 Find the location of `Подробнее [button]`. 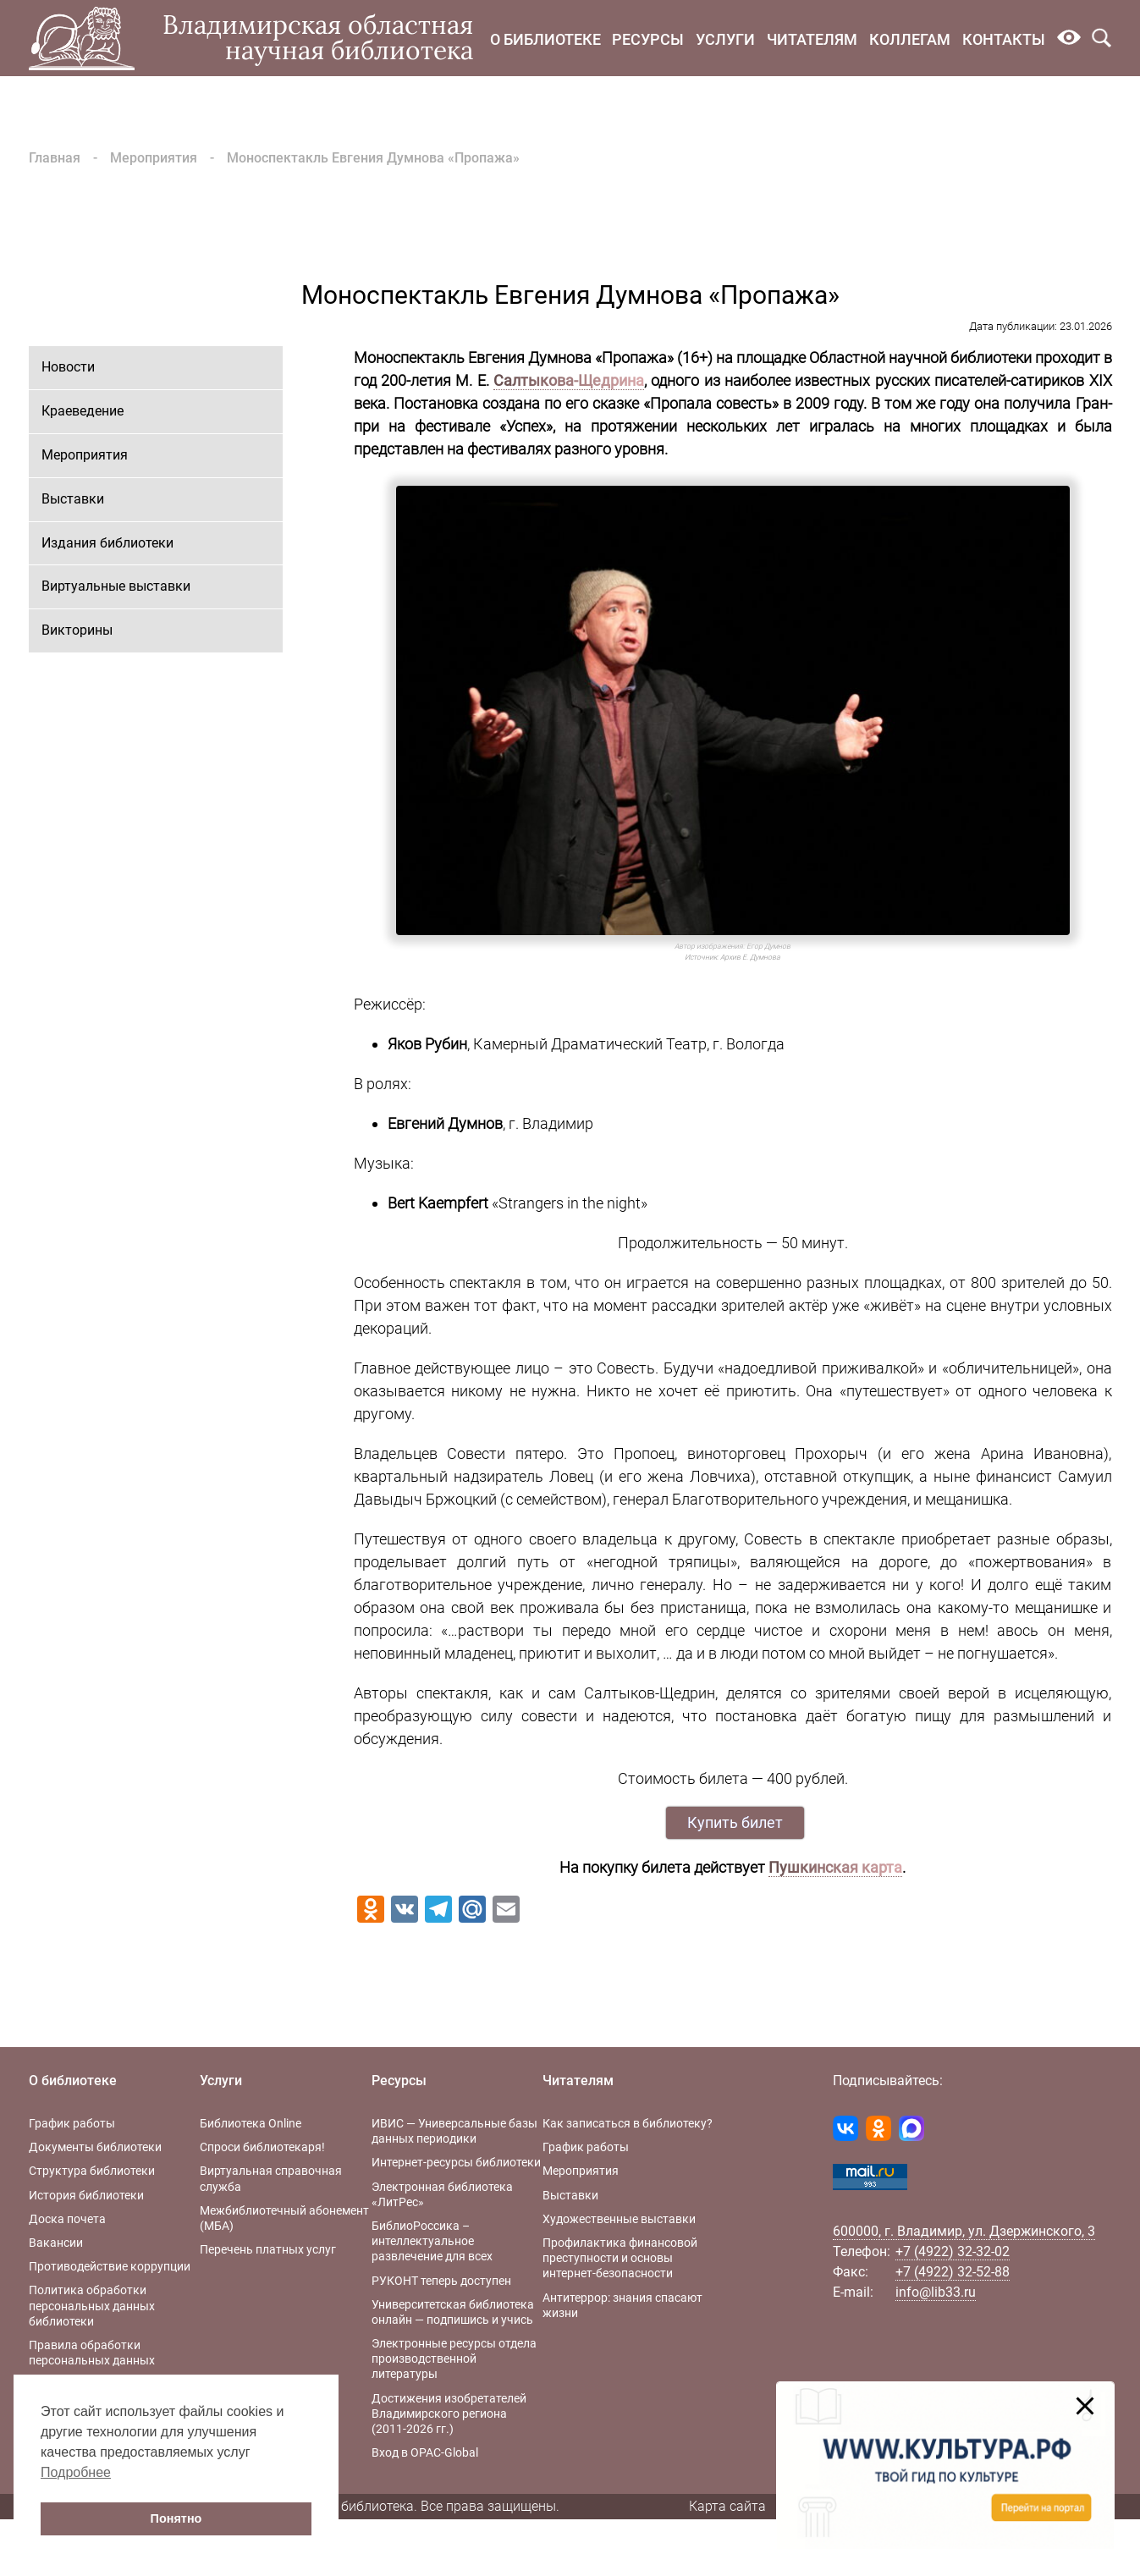

Подробнее [button] is located at coordinates (76, 2472).